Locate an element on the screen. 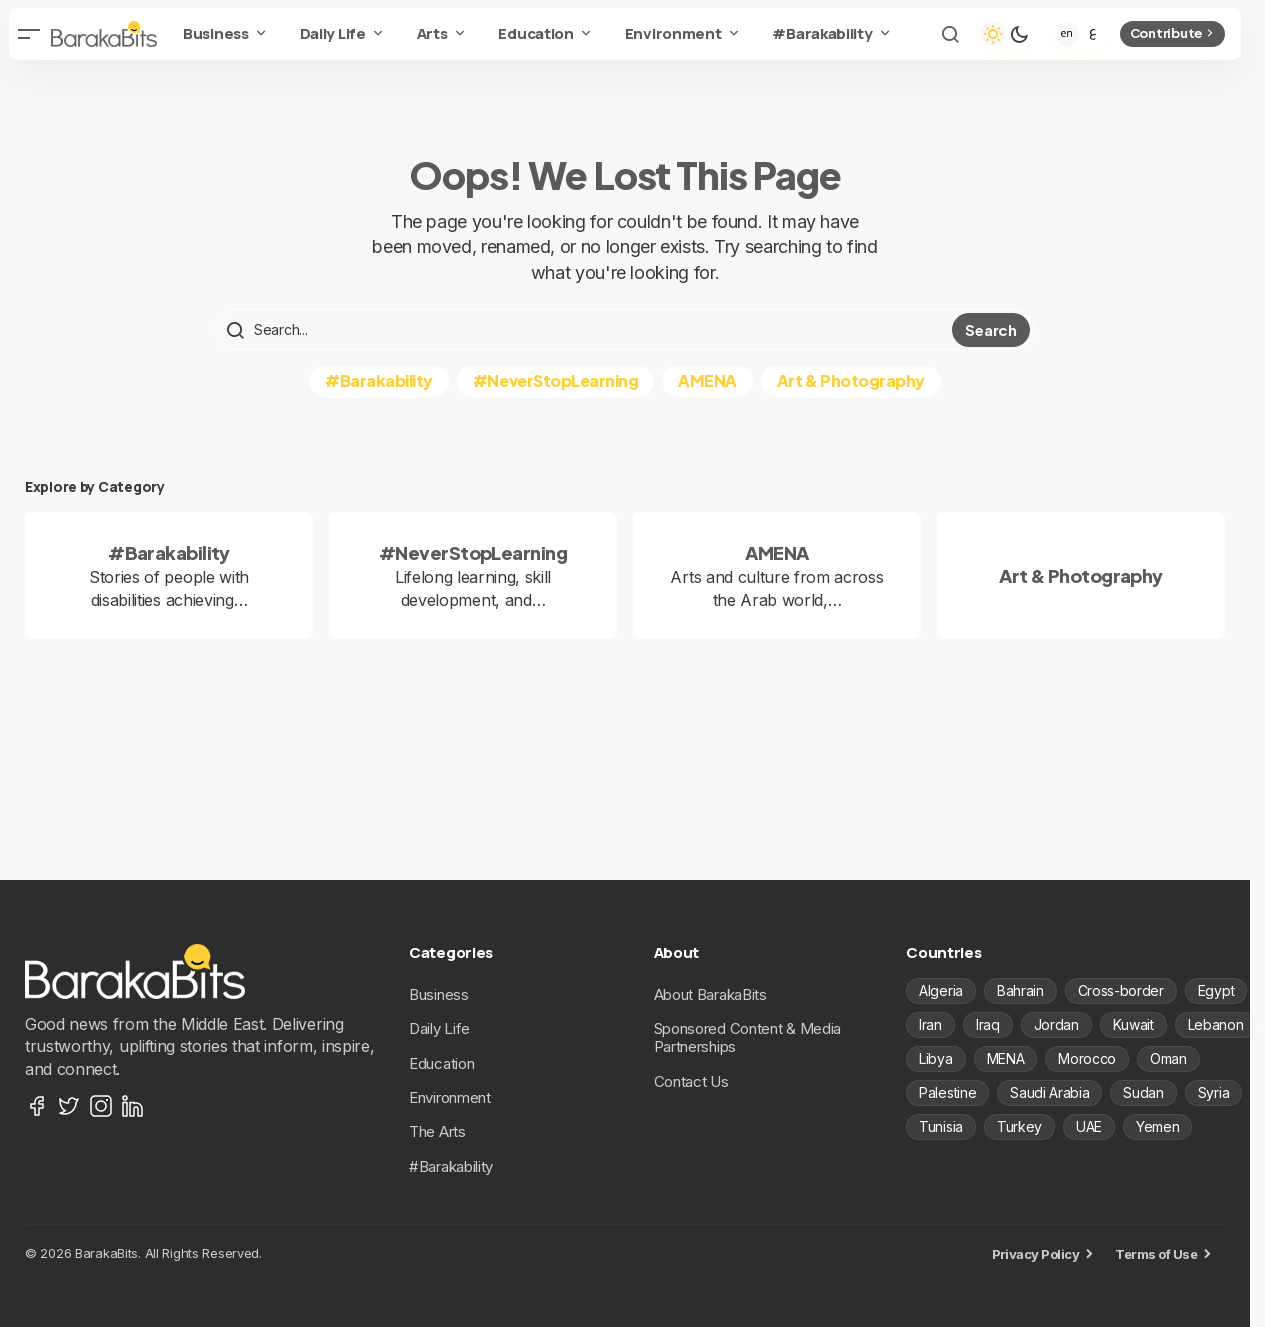  Iran is located at coordinates (930, 1024).